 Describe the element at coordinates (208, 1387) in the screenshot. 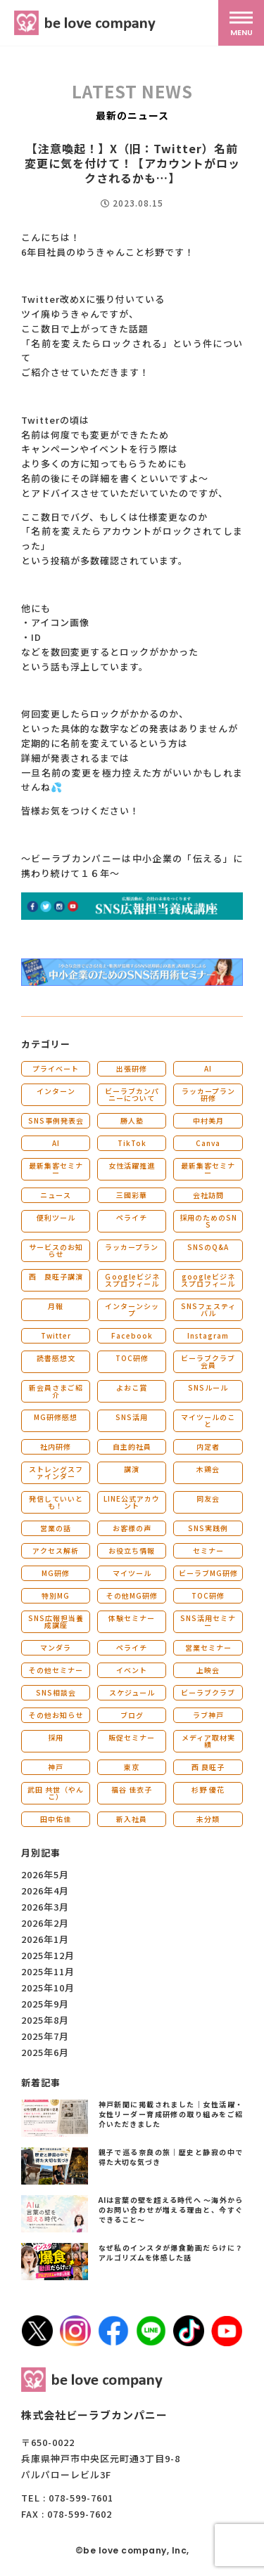

I see `SNSルール` at that location.